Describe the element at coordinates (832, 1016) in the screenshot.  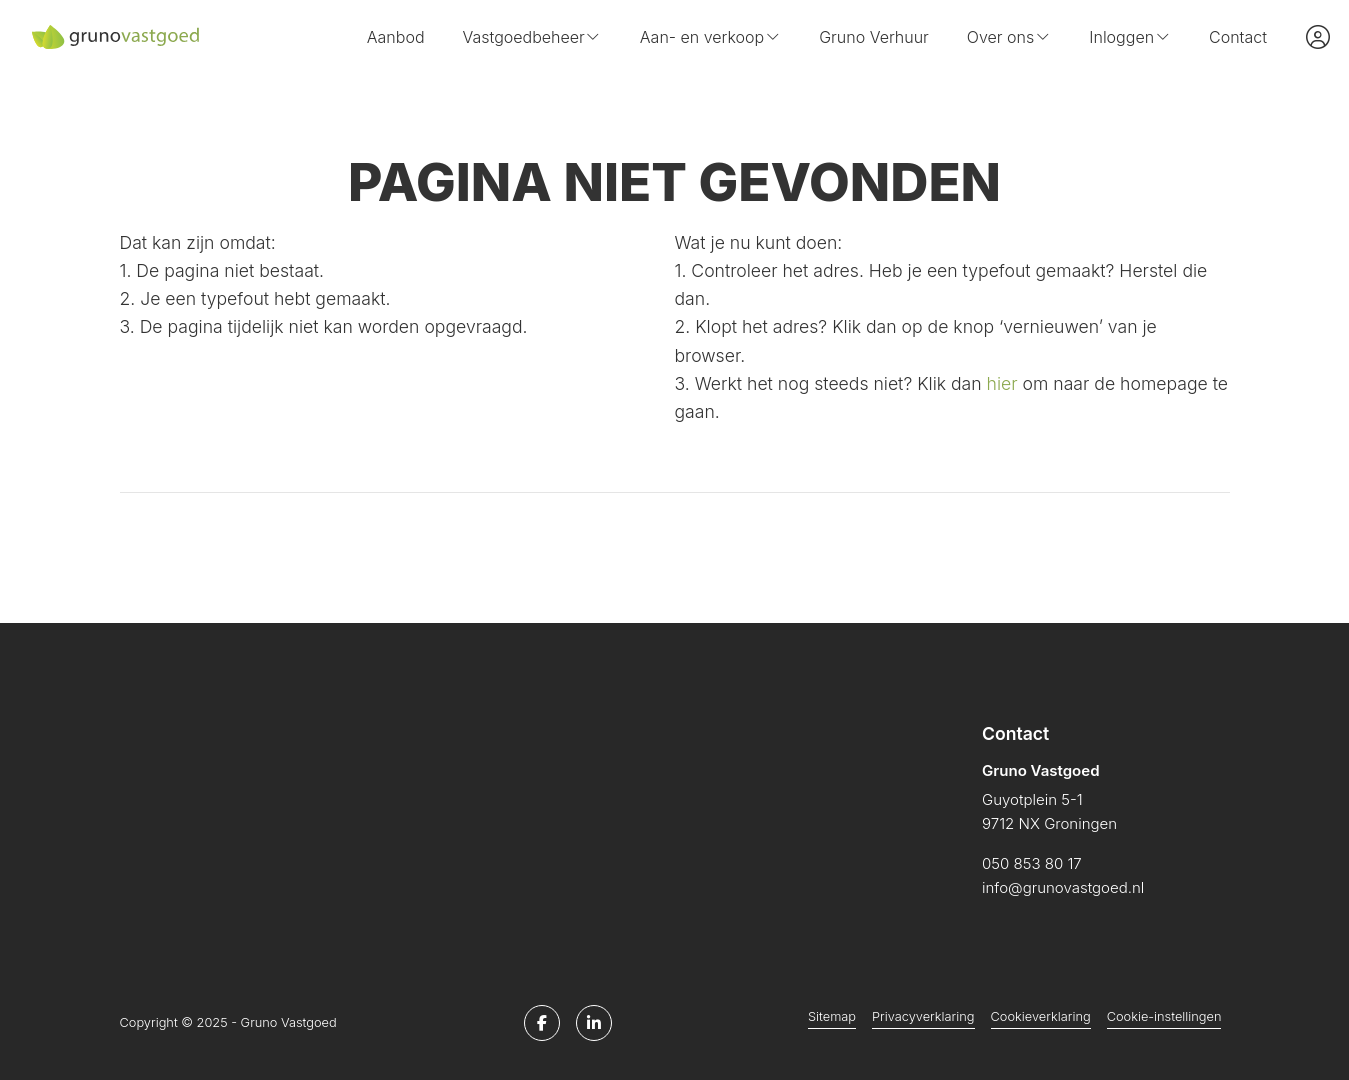
I see `Sitemap` at that location.